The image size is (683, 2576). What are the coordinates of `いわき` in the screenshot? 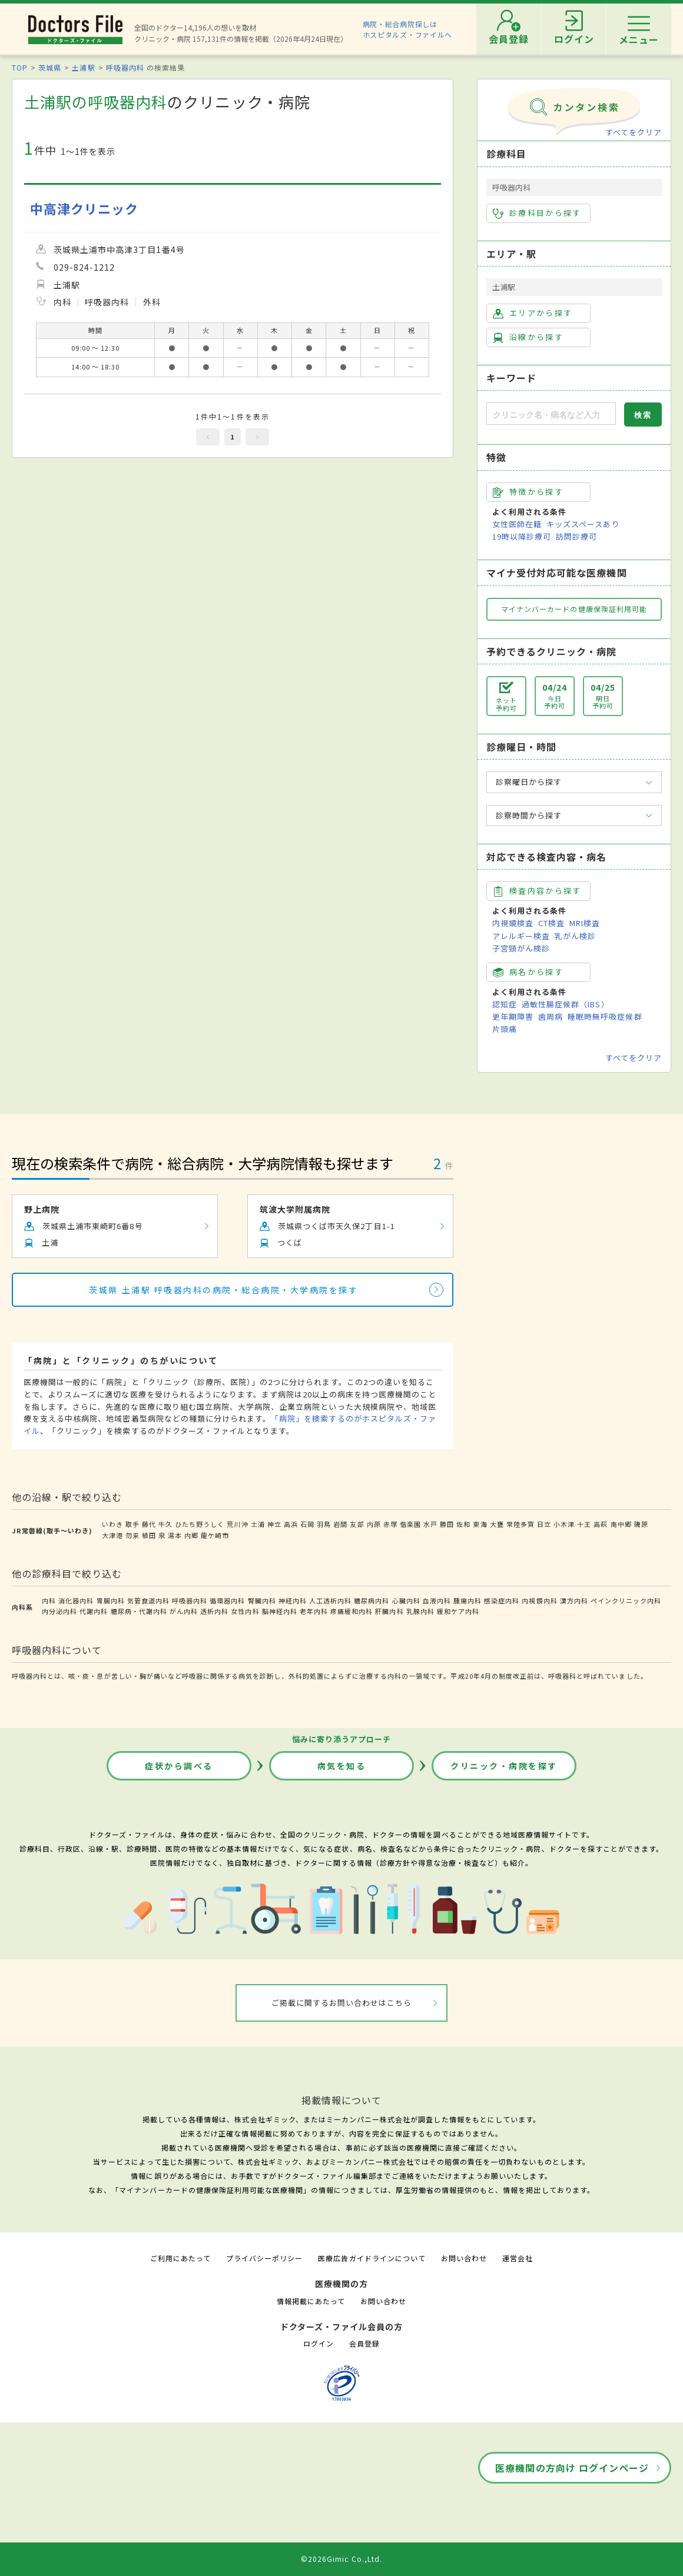 It's located at (112, 1524).